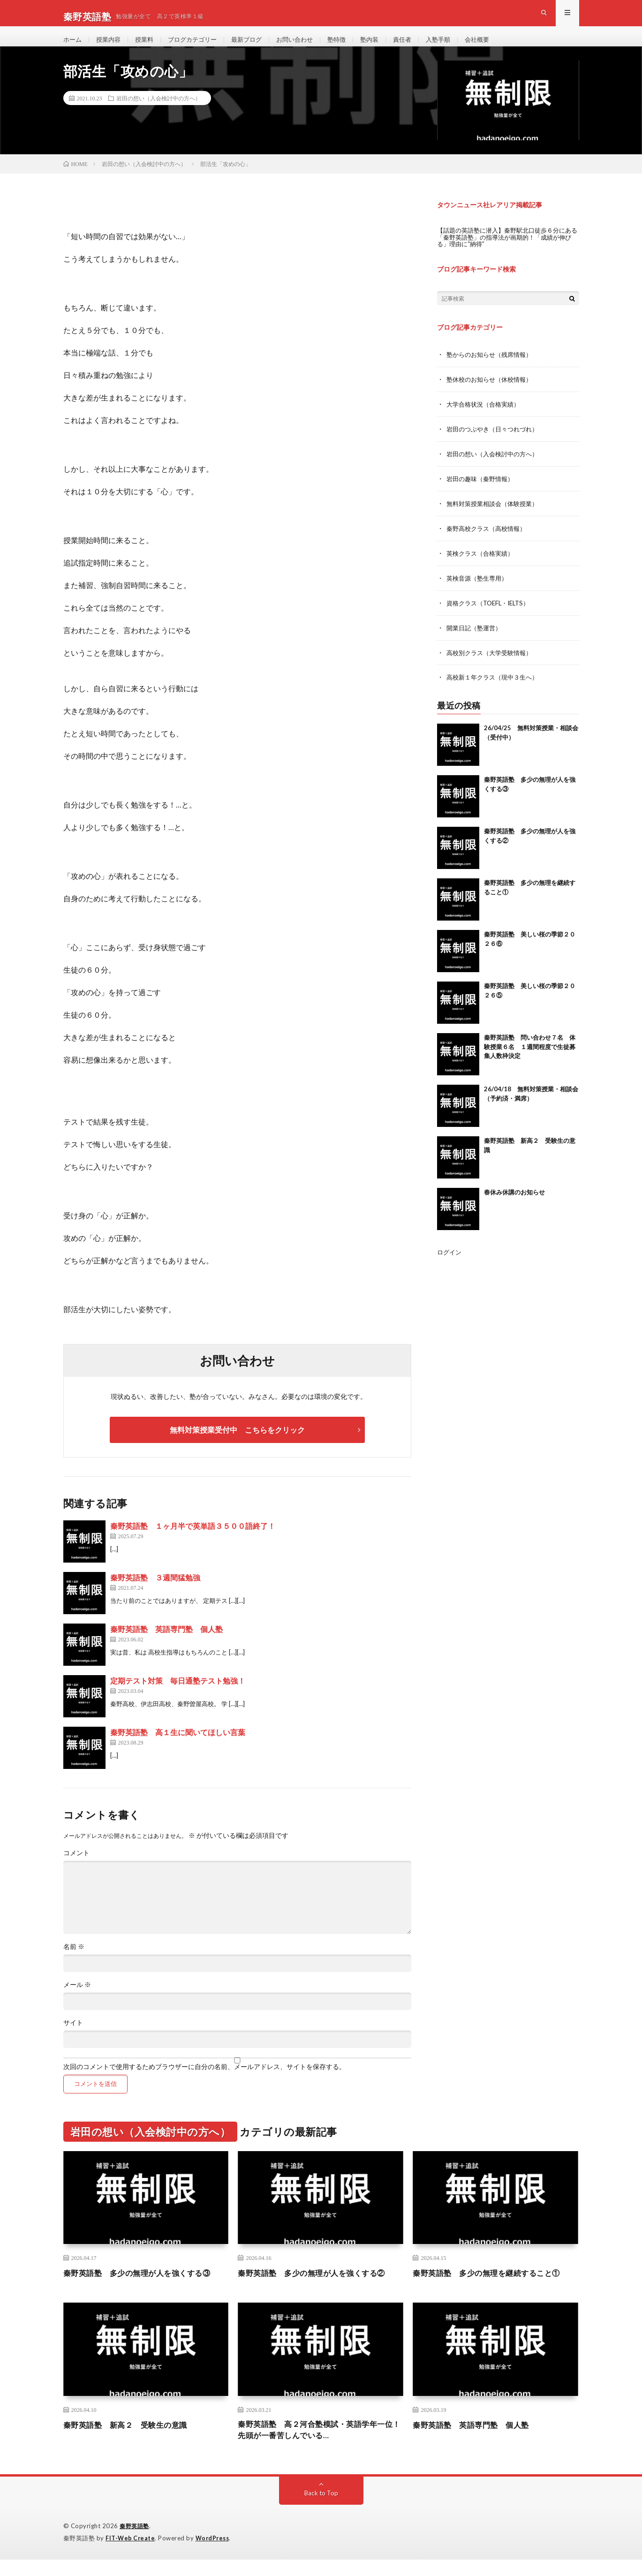 Image resolution: width=642 pixels, height=2576 pixels. Describe the element at coordinates (482, 564) in the screenshot. I see `英検クラス（合格実績）` at that location.